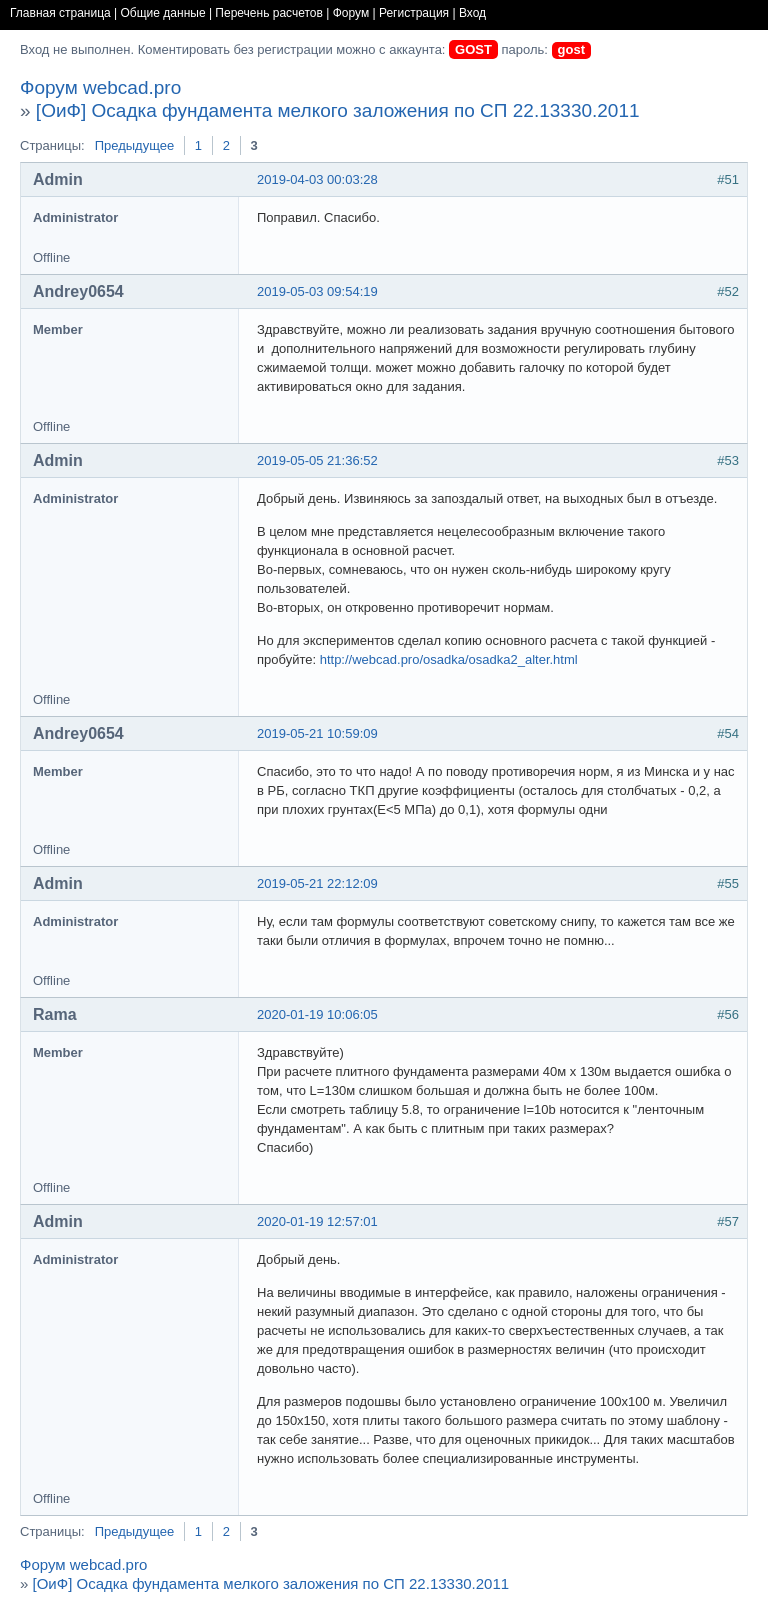  What do you see at coordinates (414, 13) in the screenshot?
I see `Регистрация` at bounding box center [414, 13].